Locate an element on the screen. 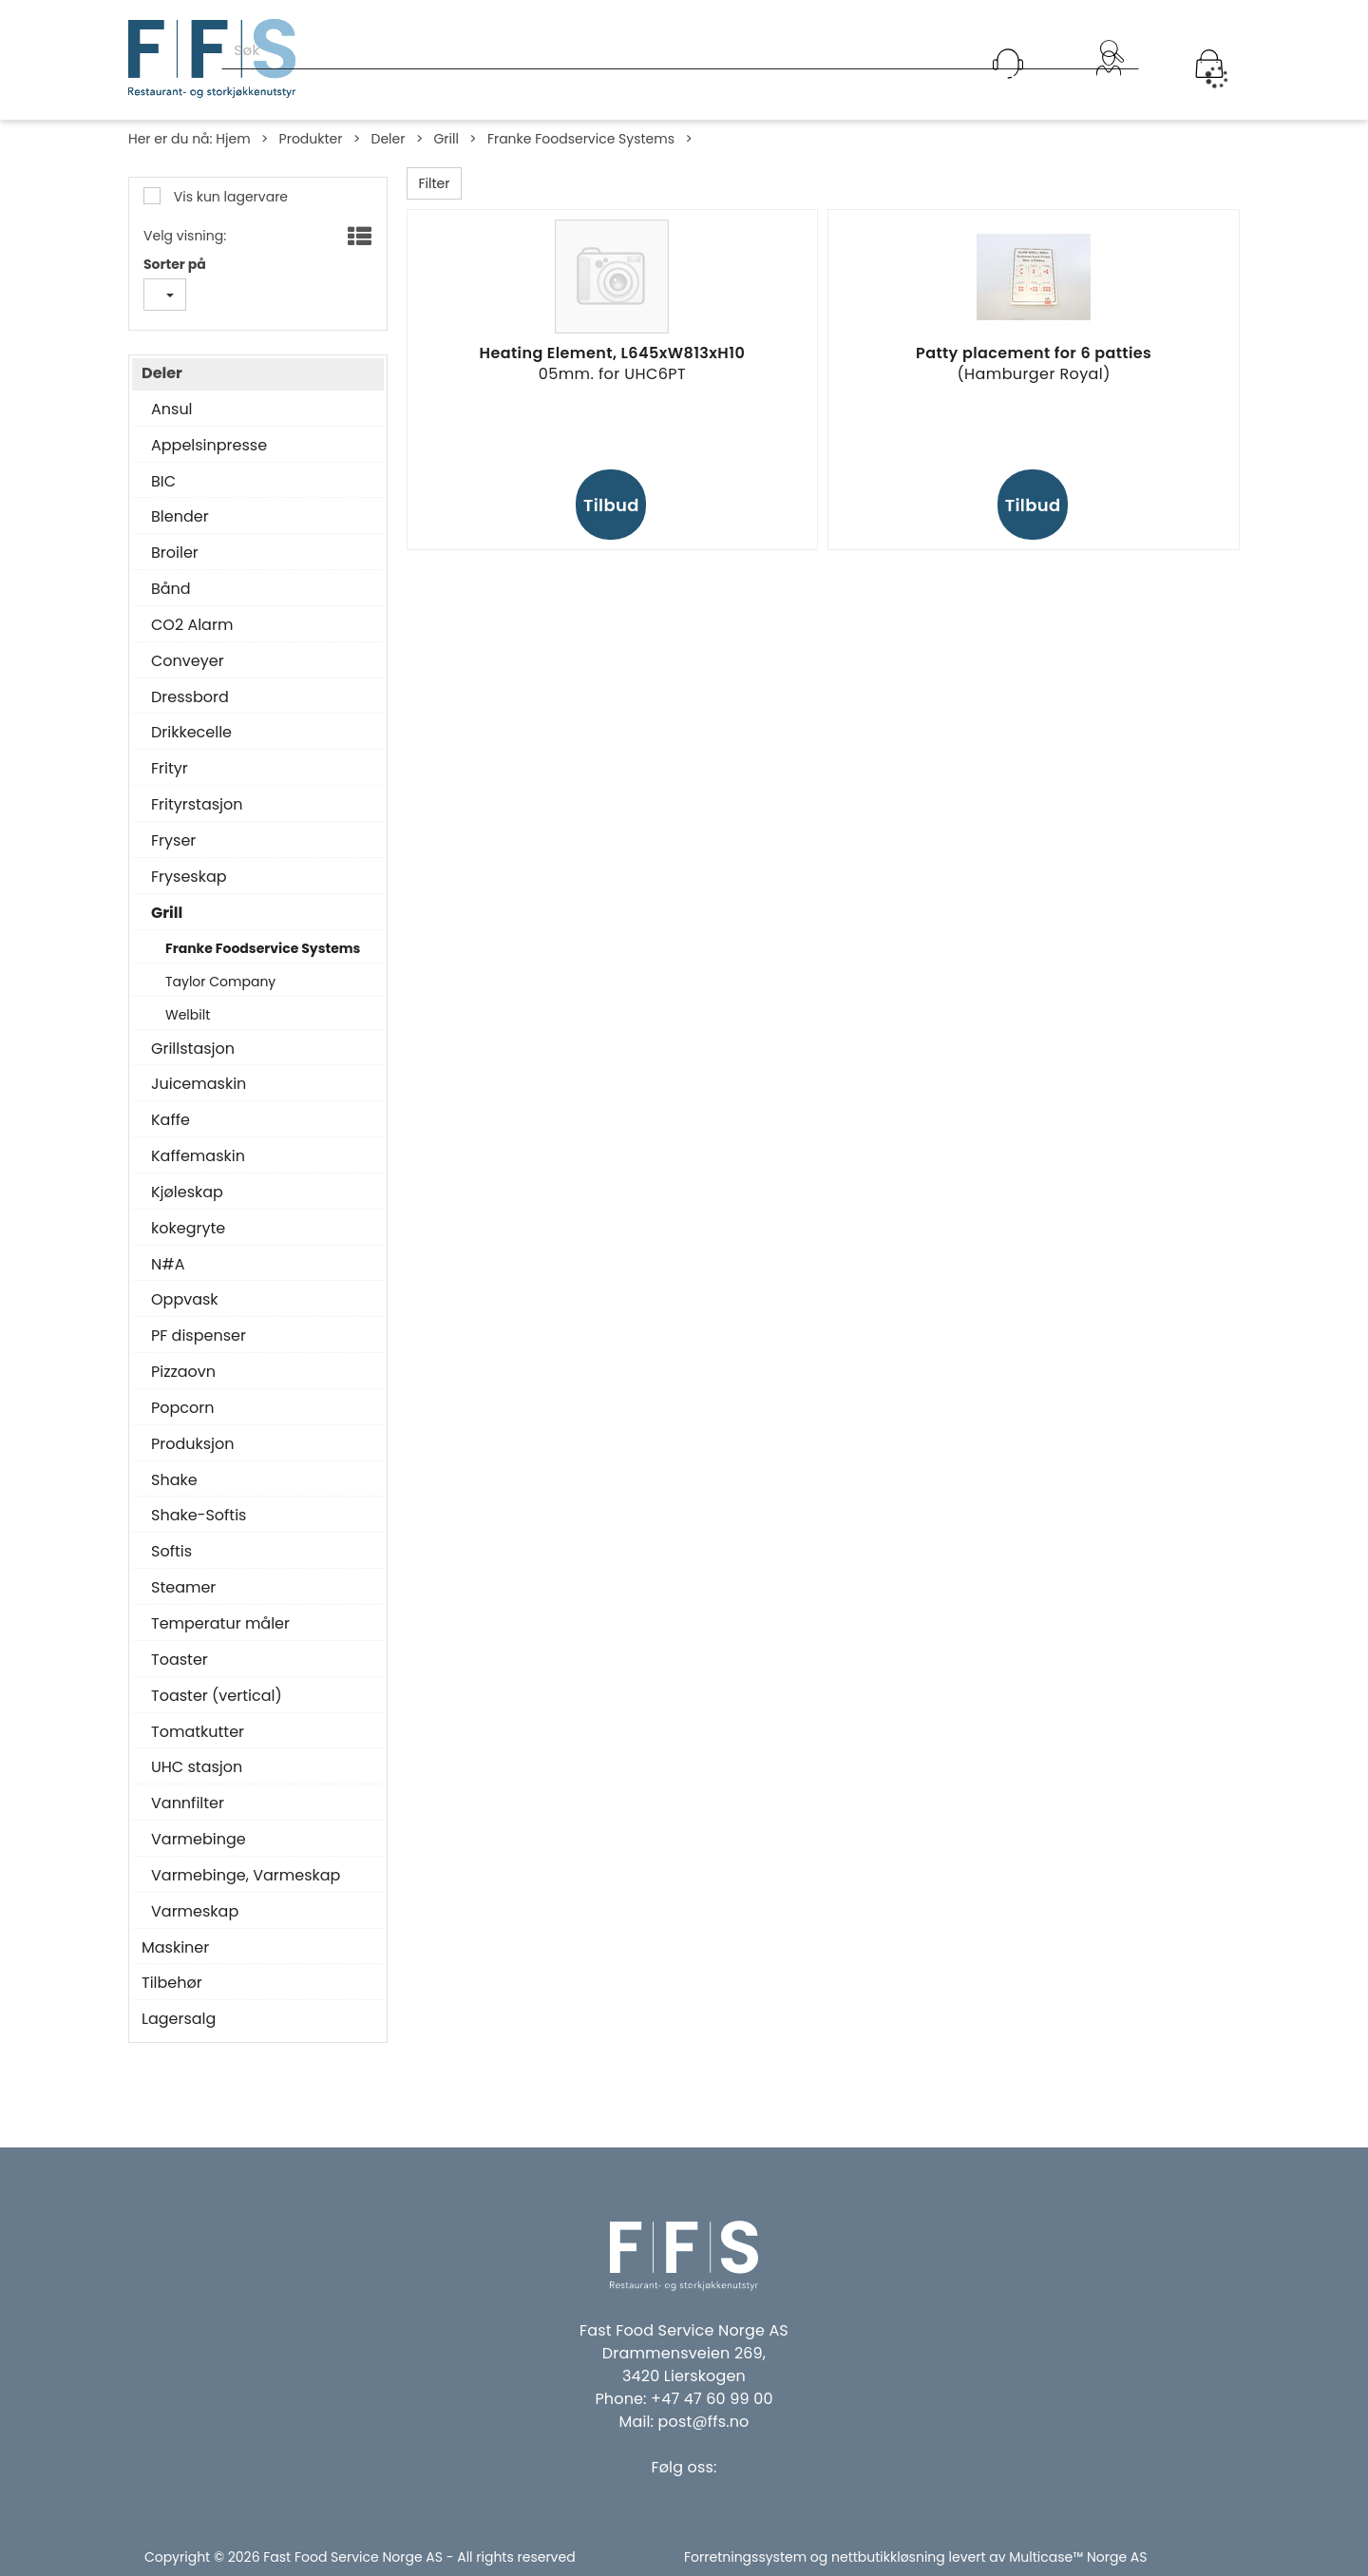 The image size is (1368, 2576). Grill is located at coordinates (445, 138).